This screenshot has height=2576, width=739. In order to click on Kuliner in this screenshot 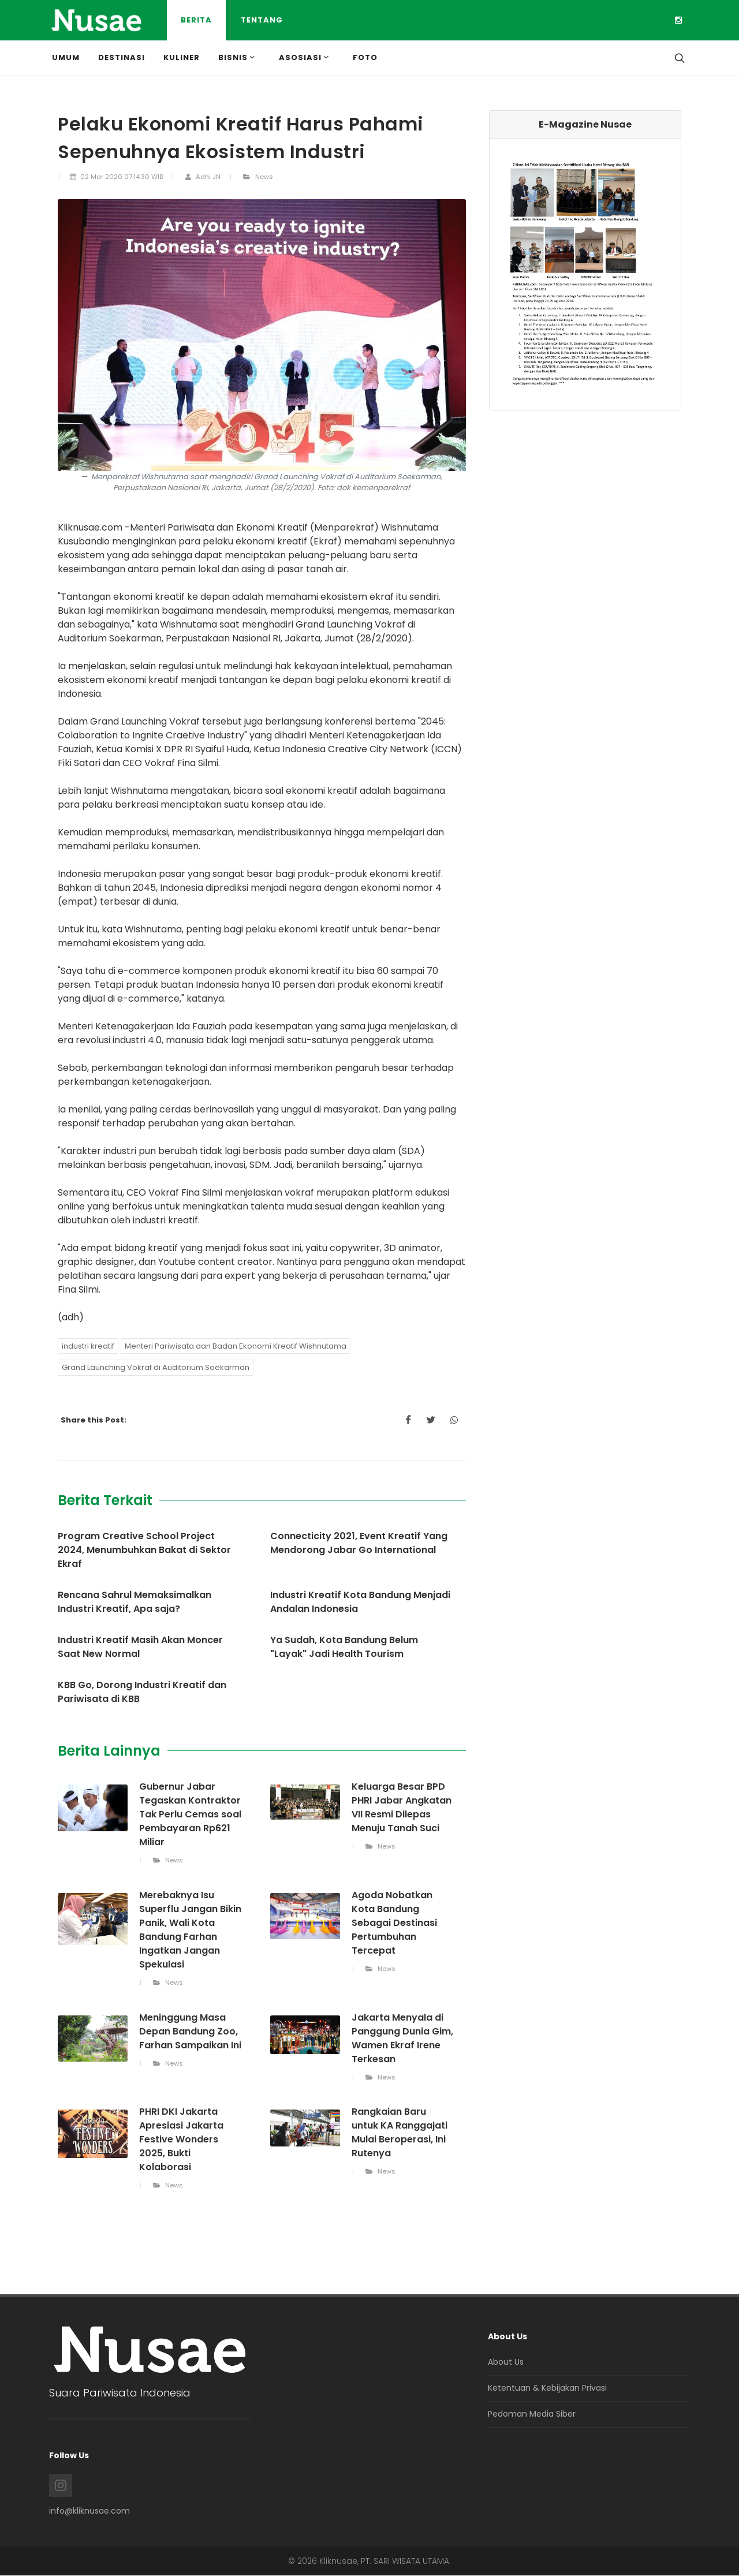, I will do `click(181, 57)`.